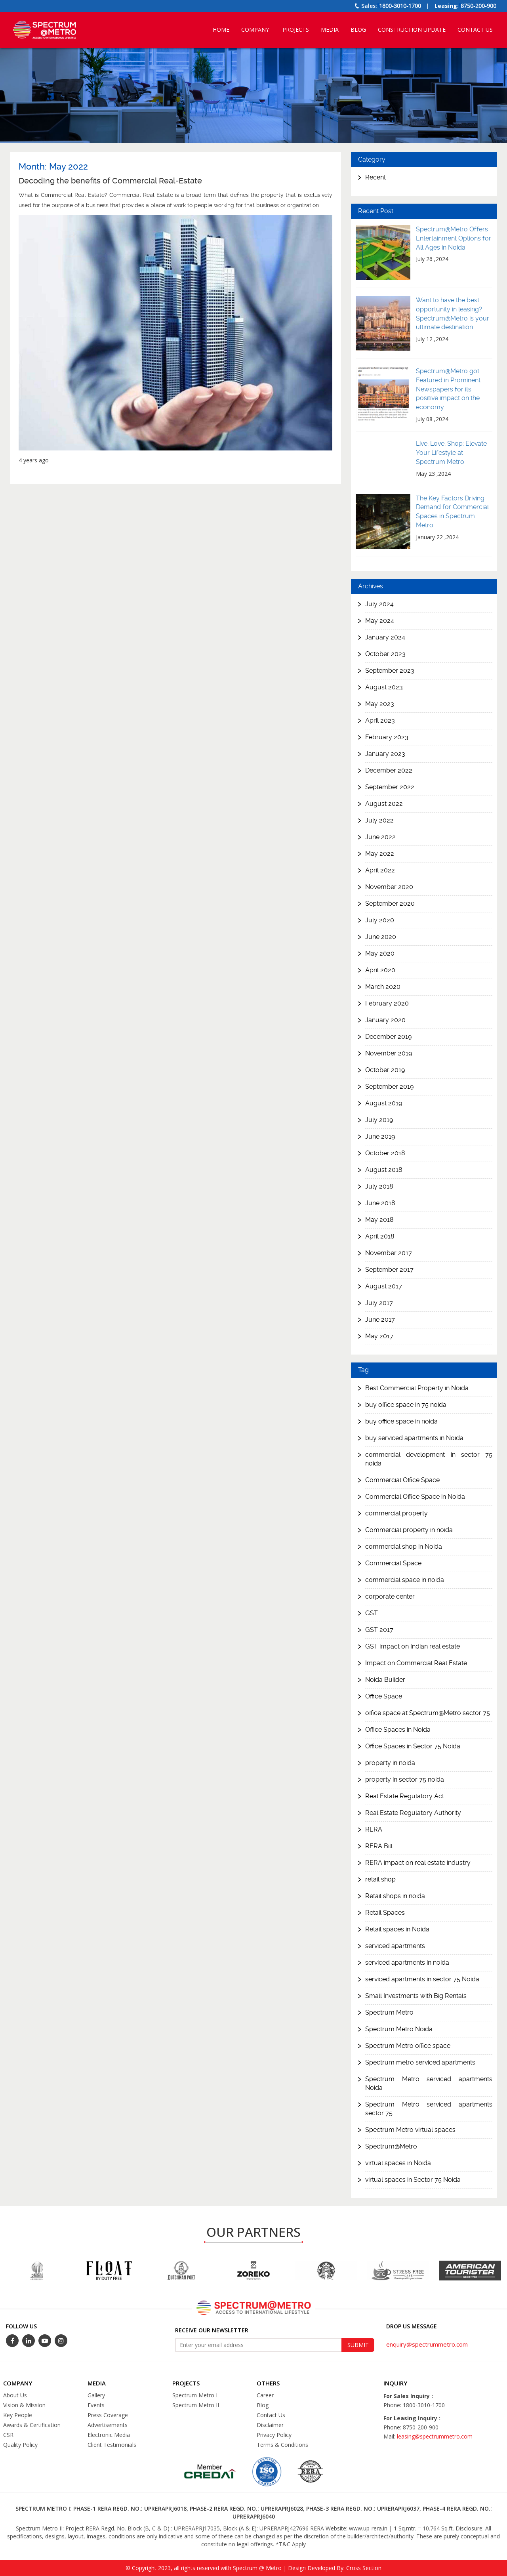 The image size is (507, 2576). What do you see at coordinates (404, 1580) in the screenshot?
I see `commercial space in noida` at bounding box center [404, 1580].